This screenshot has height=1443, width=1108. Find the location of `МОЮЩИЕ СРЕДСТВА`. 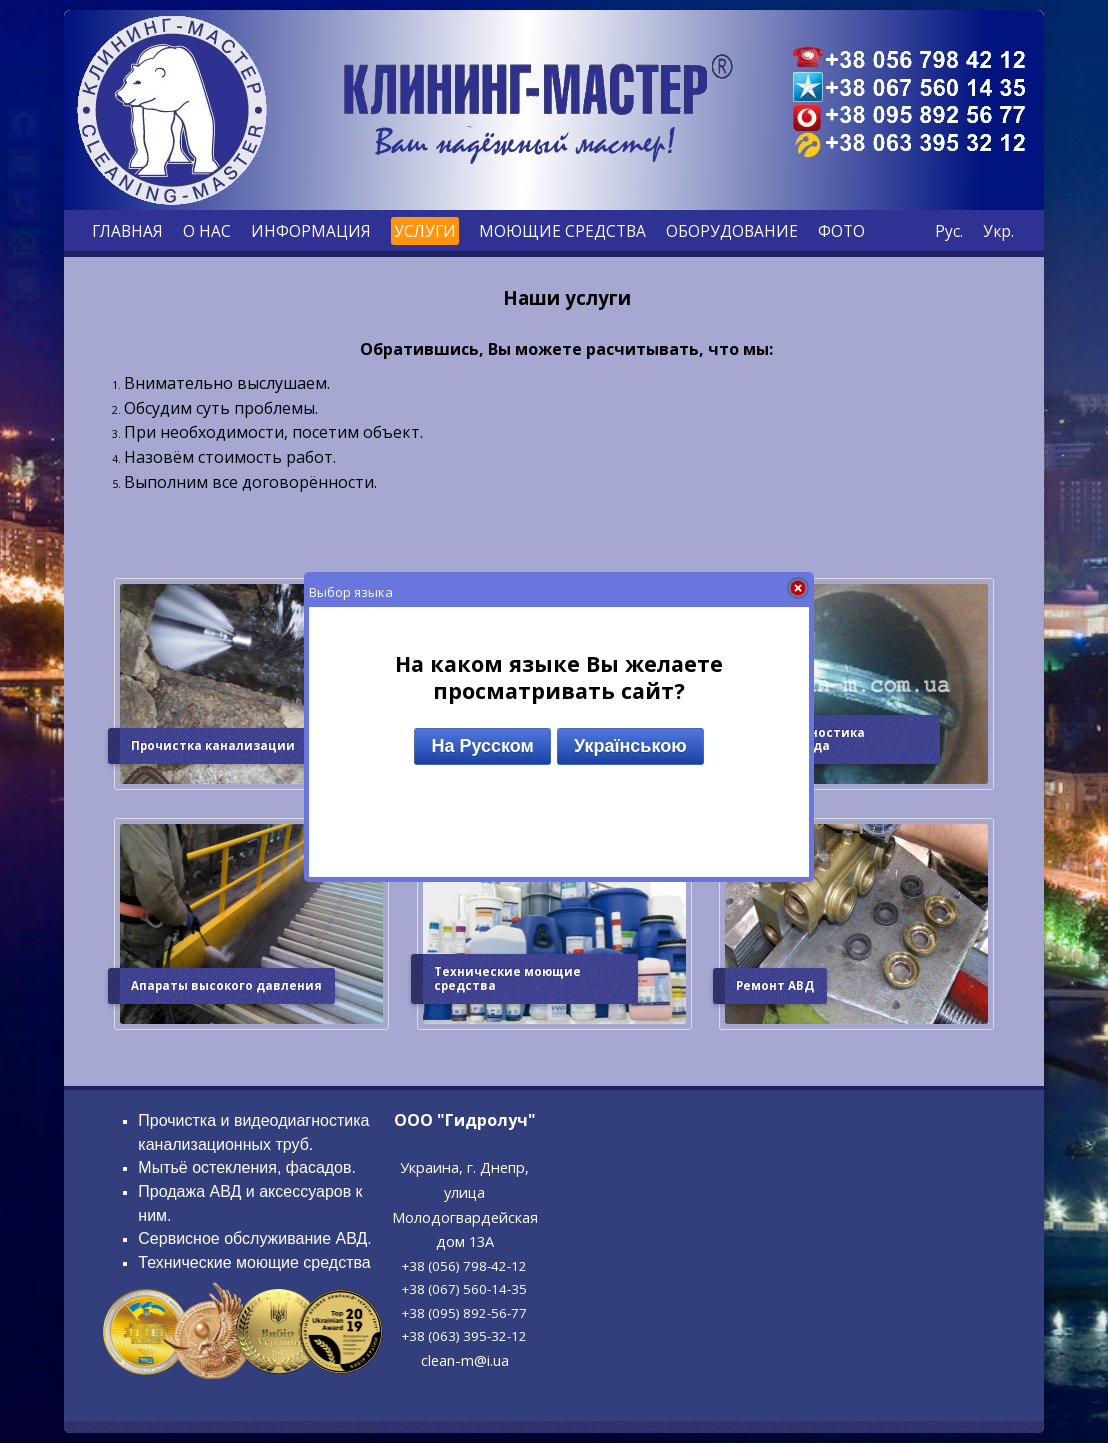

МОЮЩИЕ СРЕДСТВА is located at coordinates (562, 231).